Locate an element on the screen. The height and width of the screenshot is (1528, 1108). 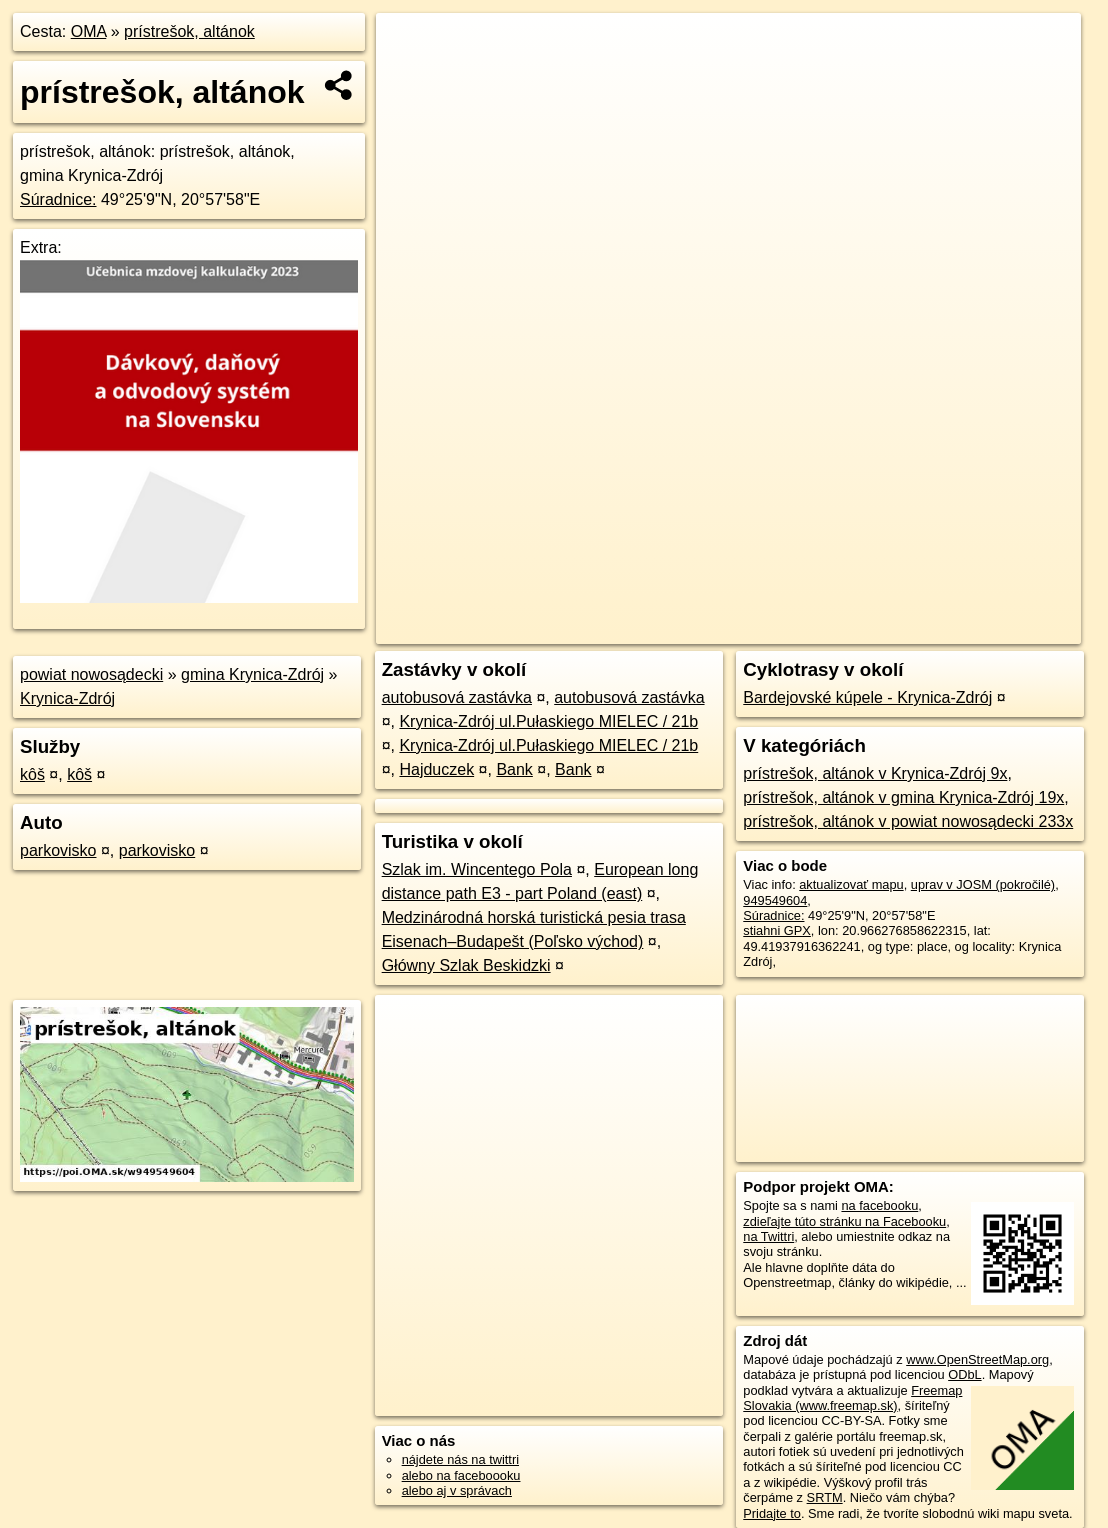
prístrešok, altánok is located at coordinates (189, 31).